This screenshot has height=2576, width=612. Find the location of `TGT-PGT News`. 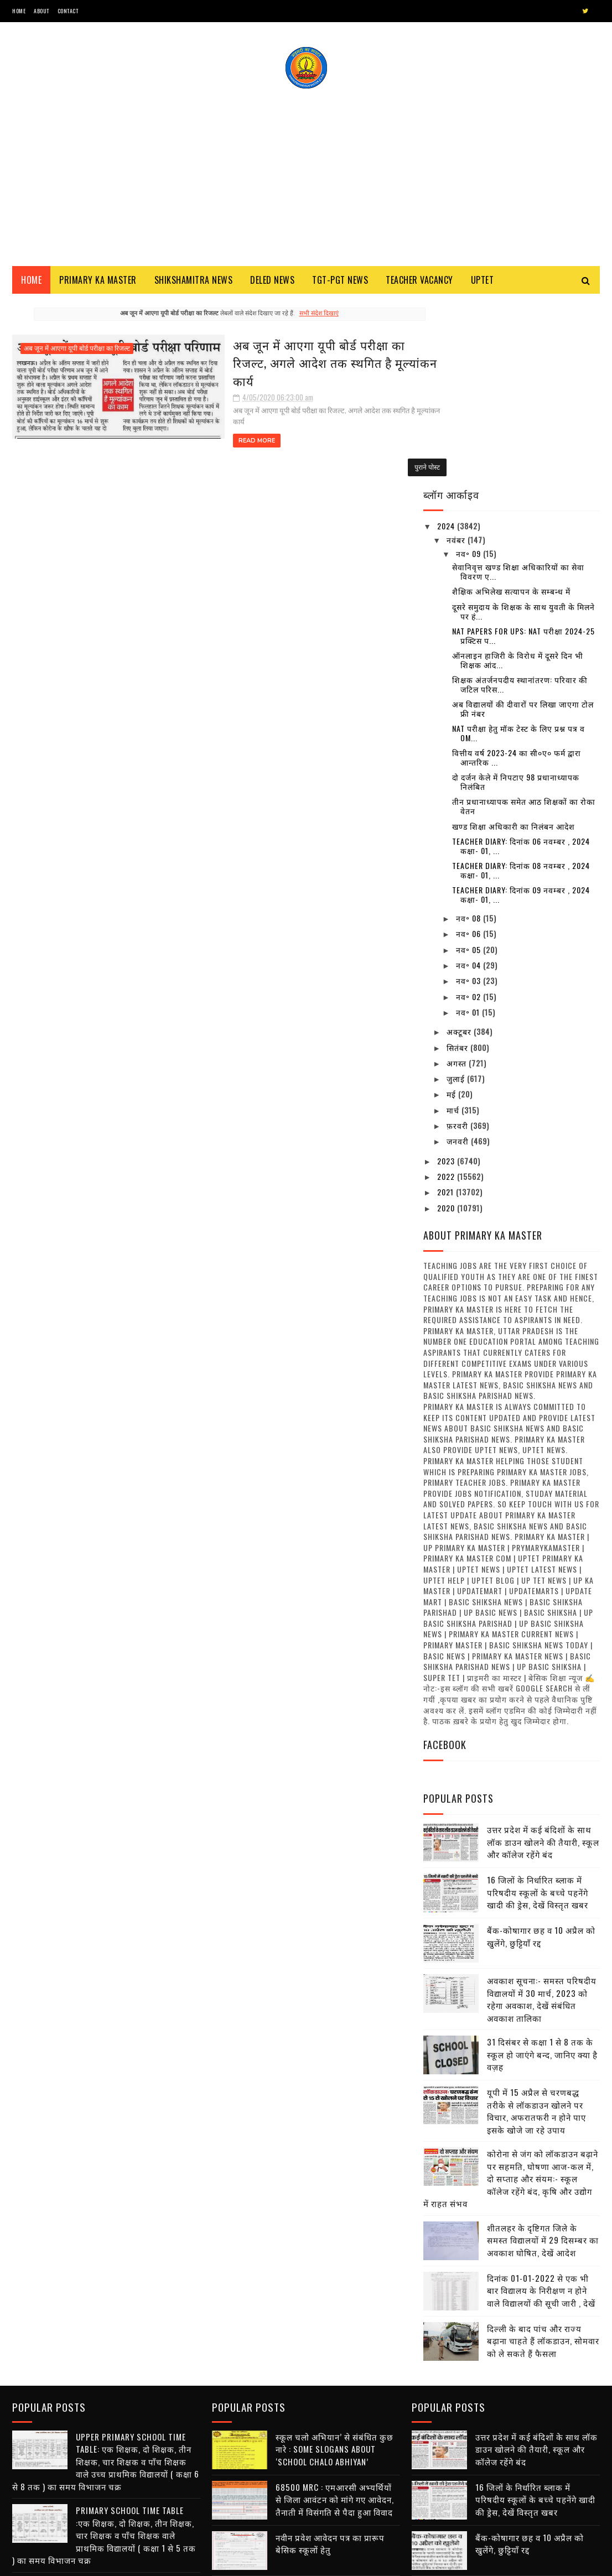

TGT-PGT News is located at coordinates (340, 282).